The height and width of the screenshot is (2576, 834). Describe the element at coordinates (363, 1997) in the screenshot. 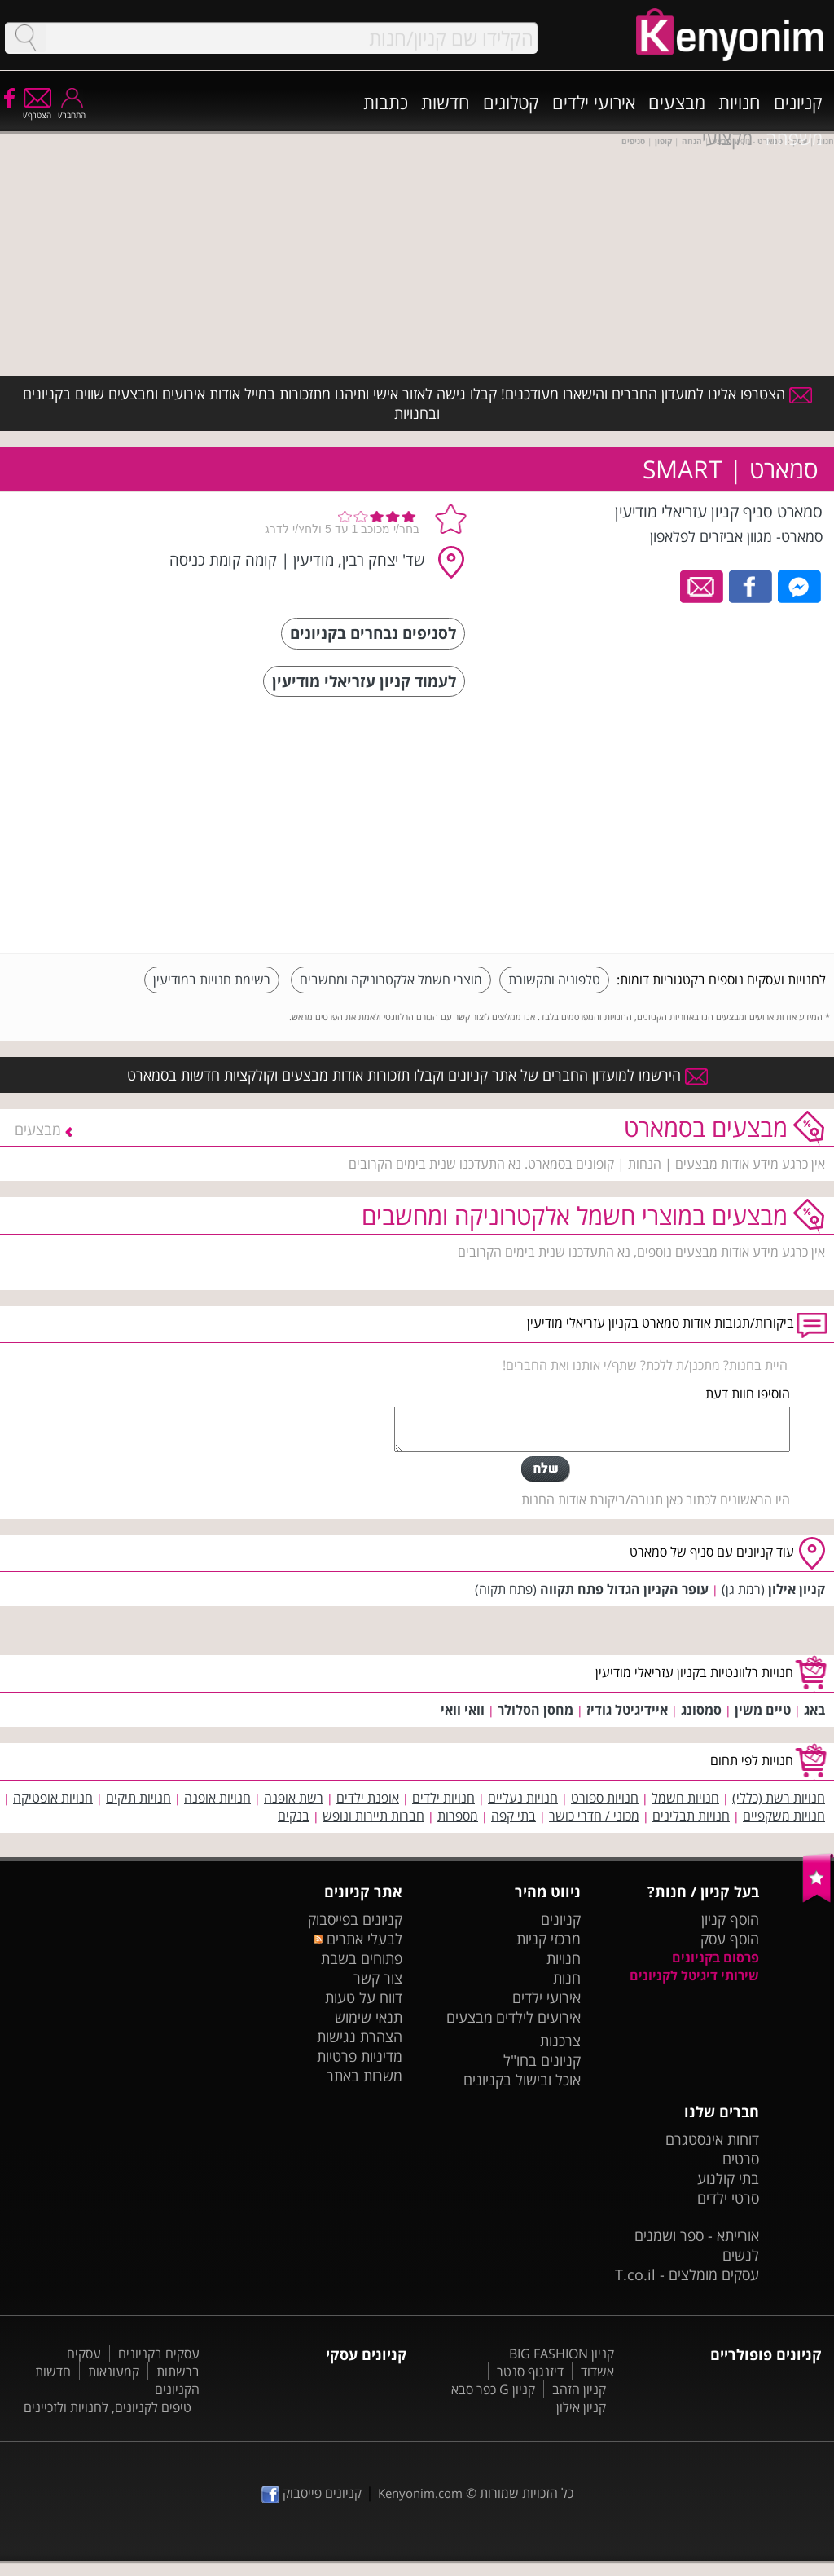

I see `דווח על טעות` at that location.